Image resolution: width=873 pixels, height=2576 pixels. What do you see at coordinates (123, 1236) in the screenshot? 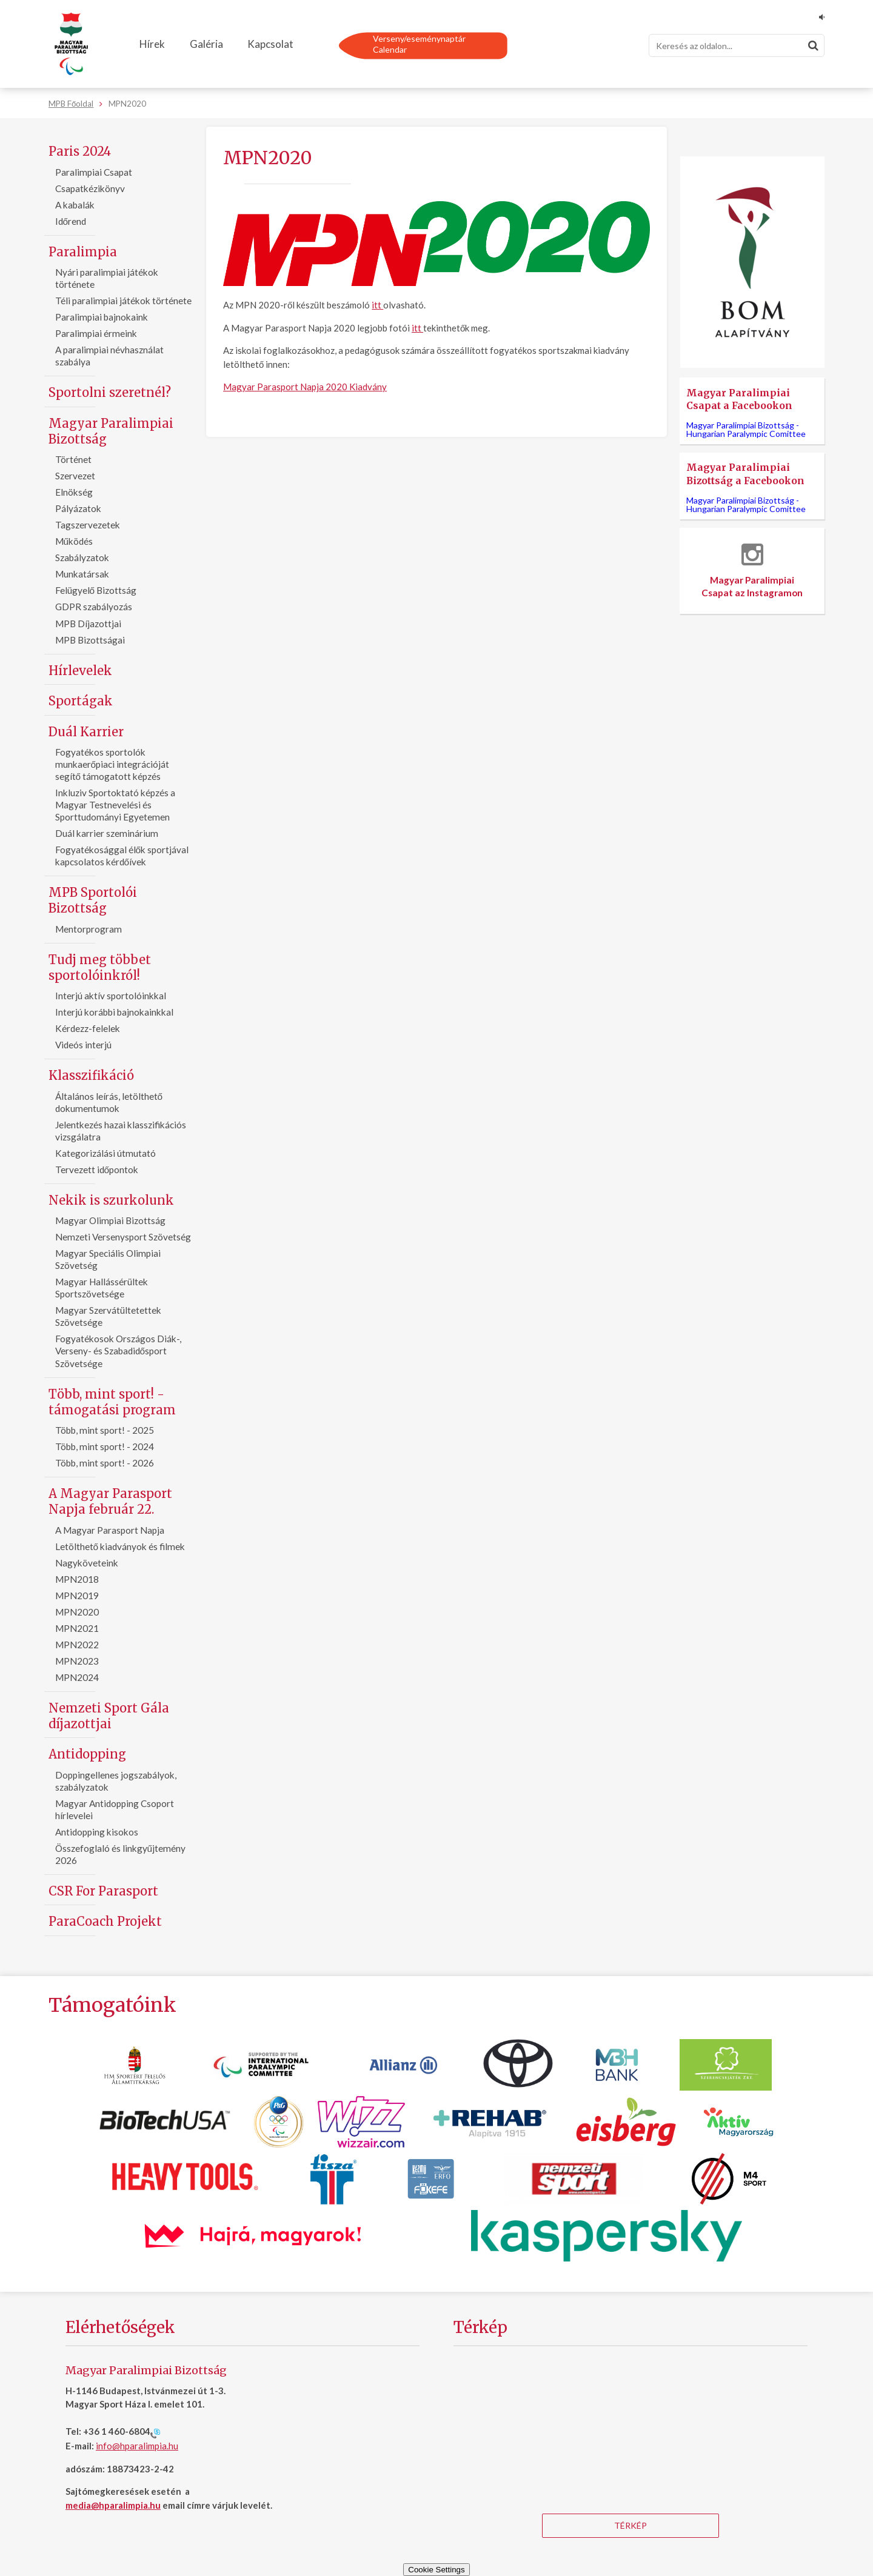
I see `Nemzeti Versenysport Szövetség` at bounding box center [123, 1236].